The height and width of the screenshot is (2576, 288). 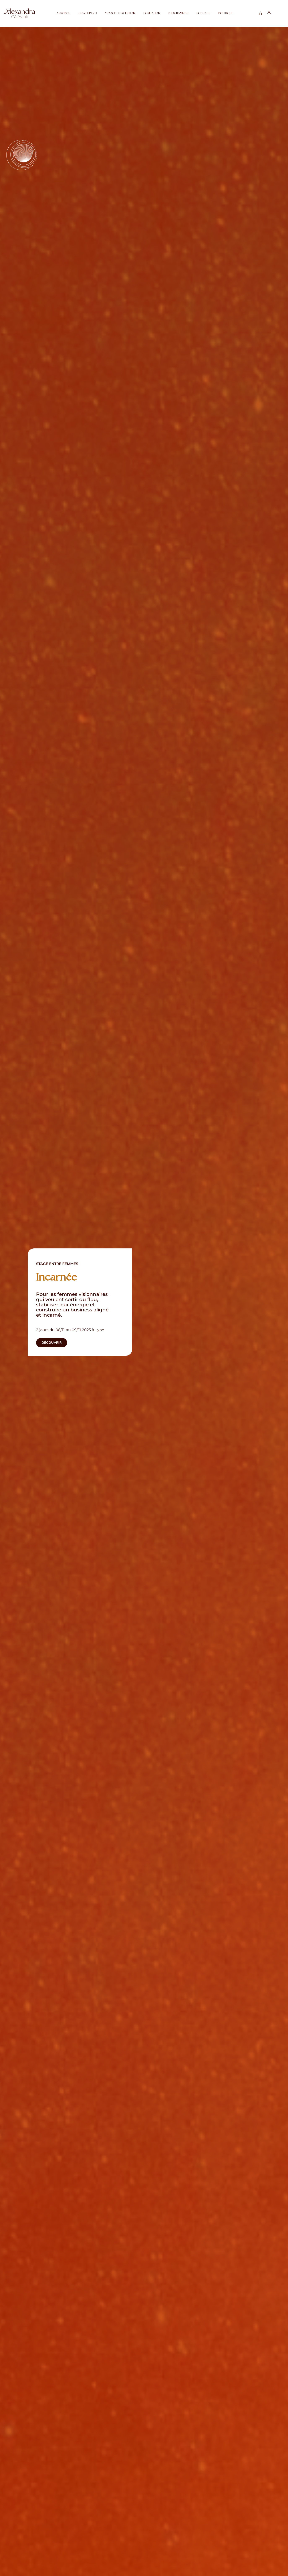 I want to click on Voyage d’exception, so click(x=120, y=13).